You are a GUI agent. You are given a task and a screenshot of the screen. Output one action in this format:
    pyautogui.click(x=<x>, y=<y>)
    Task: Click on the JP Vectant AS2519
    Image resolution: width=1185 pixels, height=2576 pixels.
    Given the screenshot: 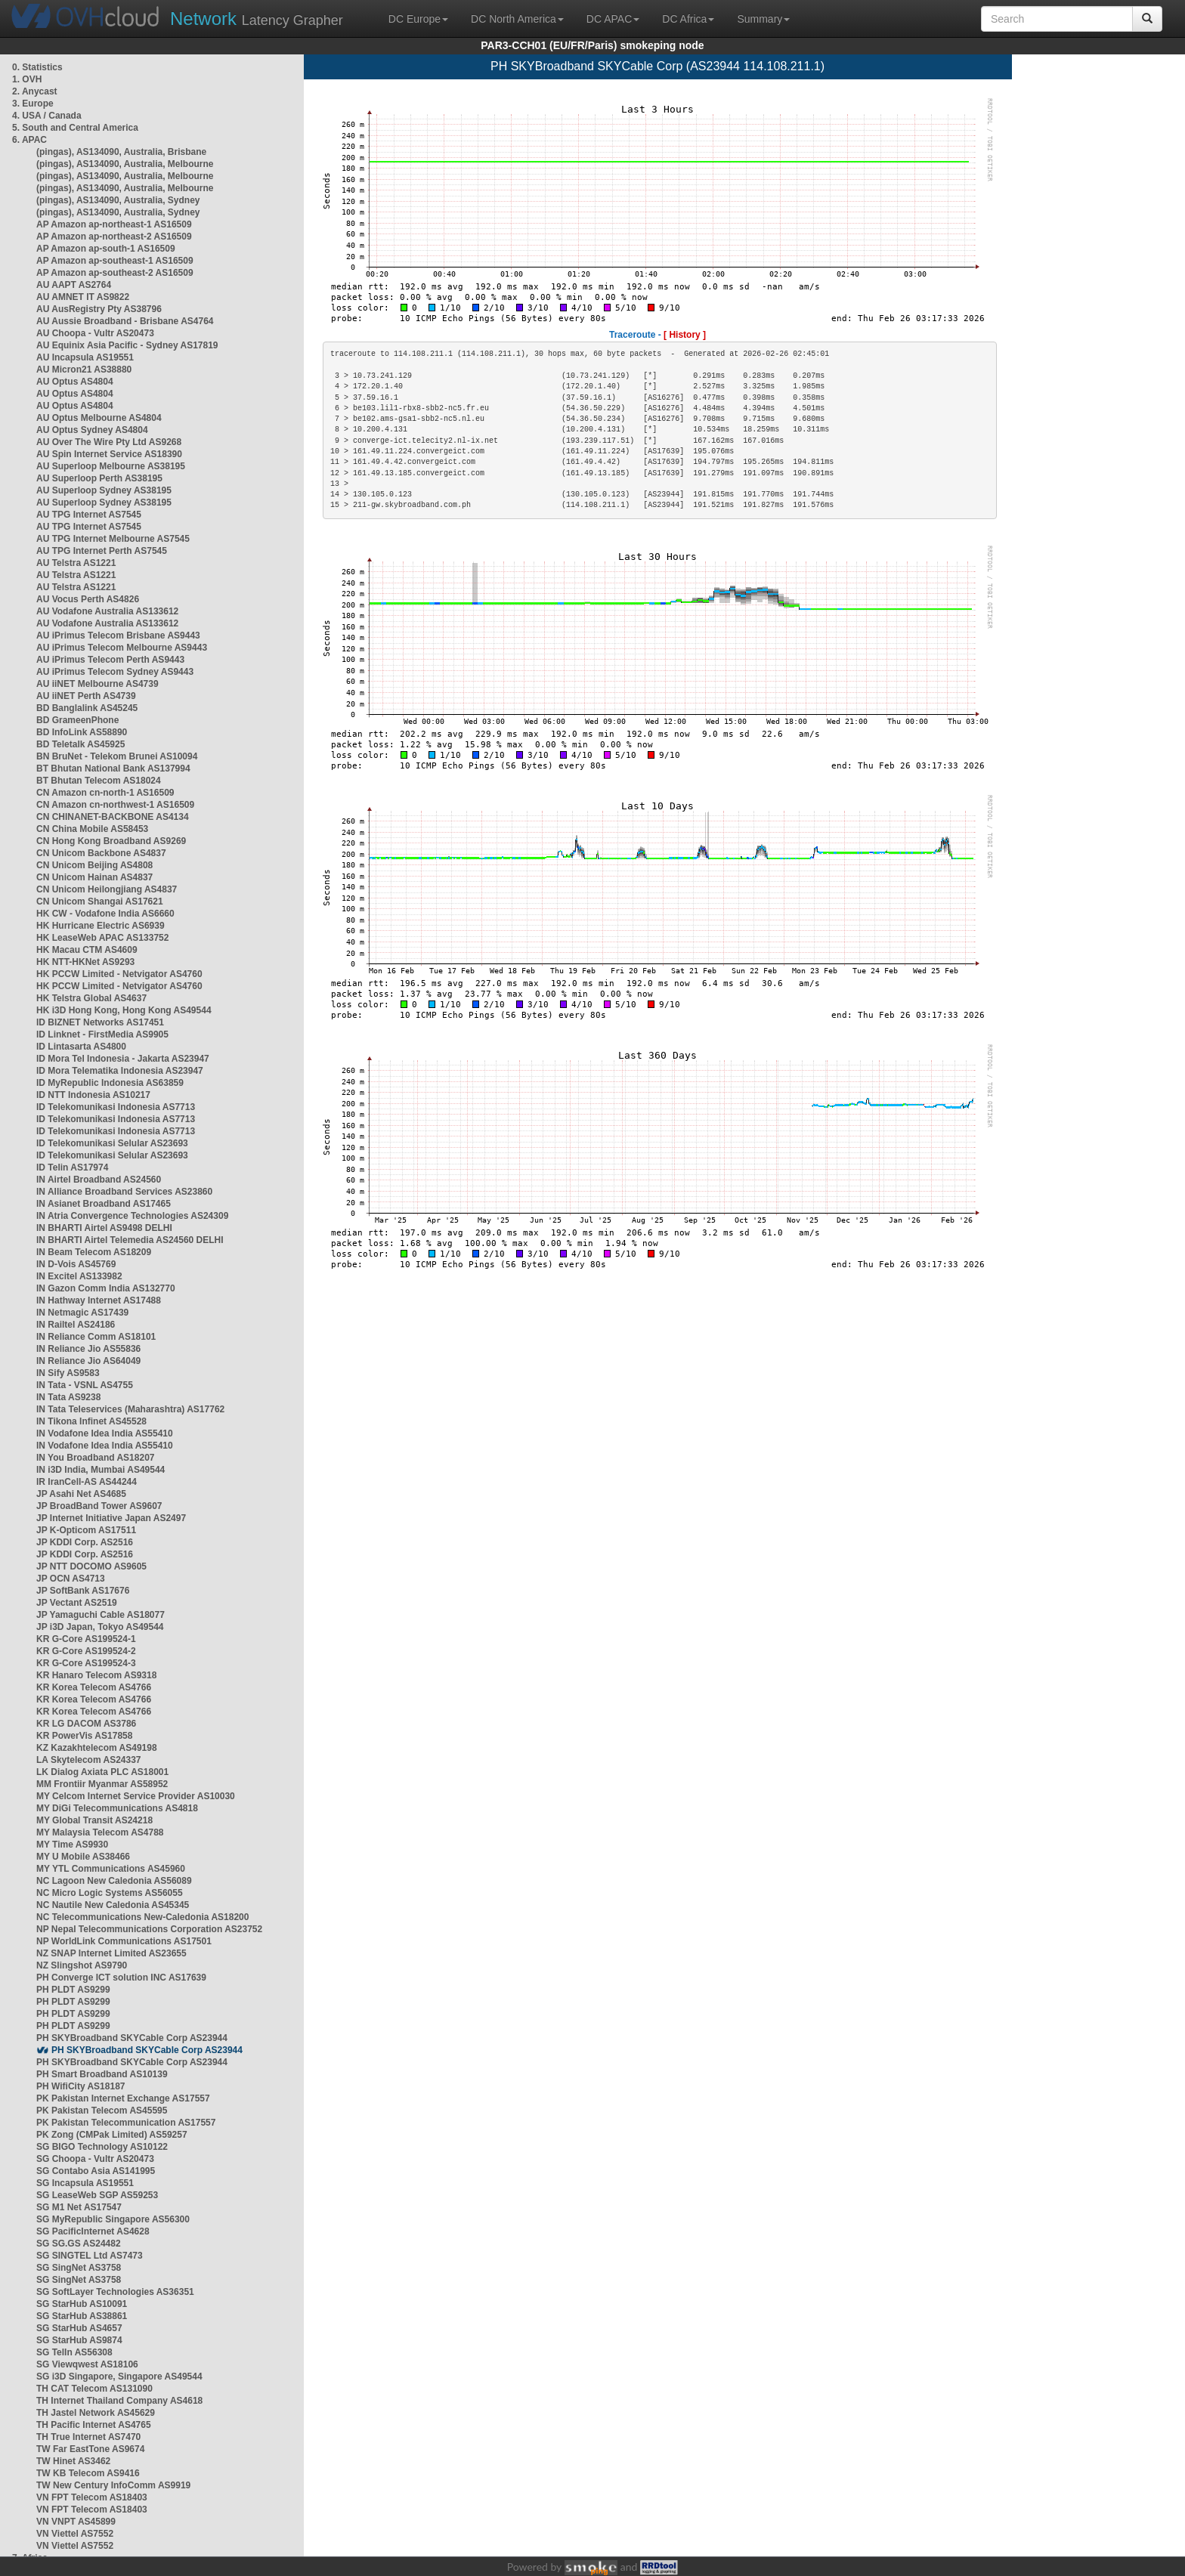 What is the action you would take?
    pyautogui.click(x=76, y=1602)
    